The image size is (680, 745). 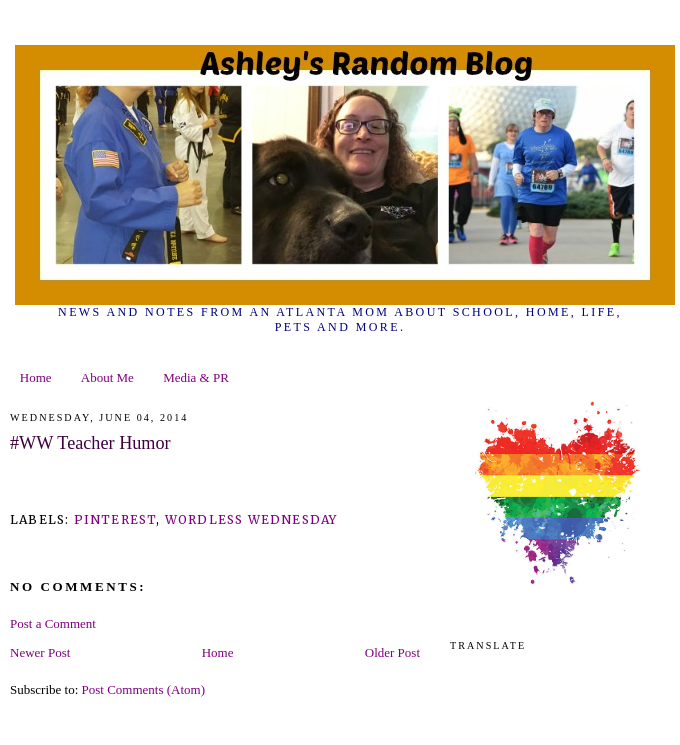 I want to click on pinterest, so click(x=115, y=519).